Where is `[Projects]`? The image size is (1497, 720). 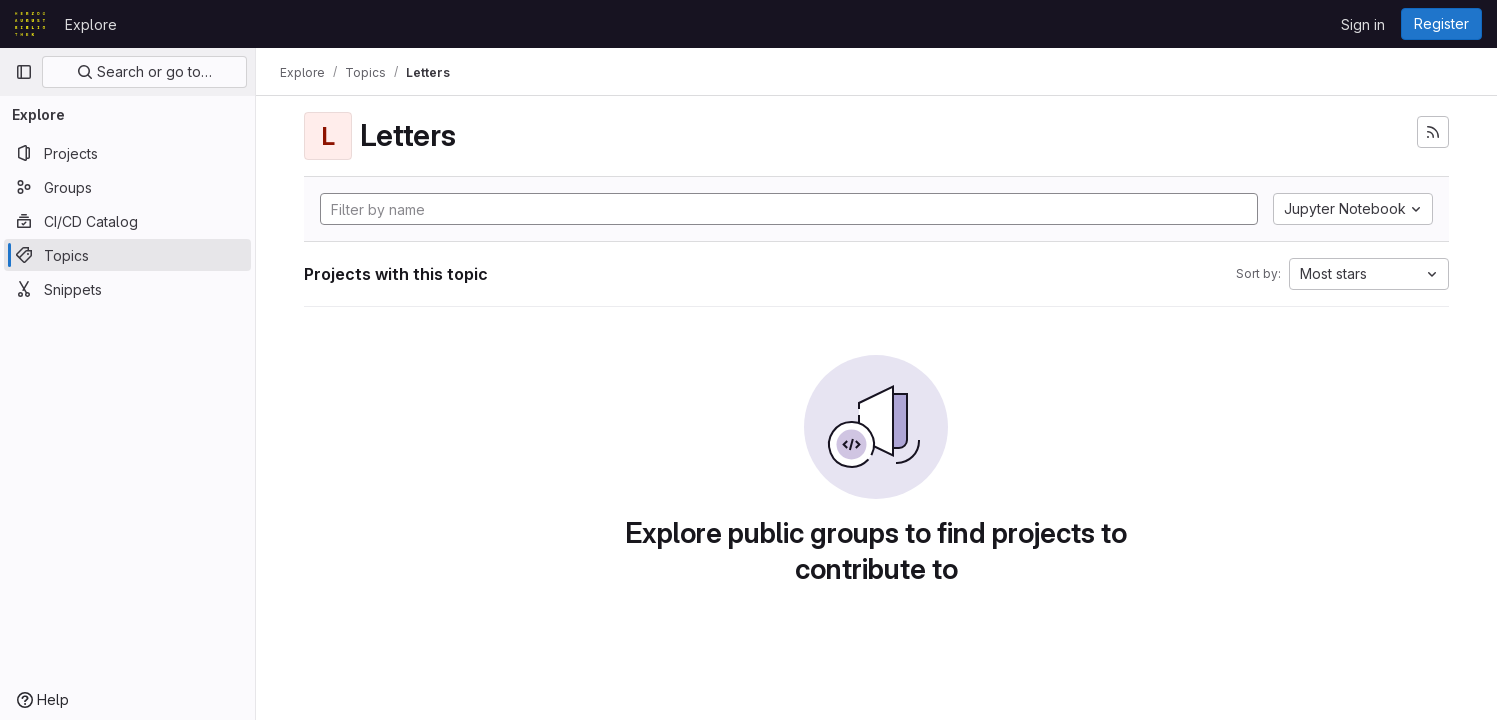
[Projects] is located at coordinates (127, 153).